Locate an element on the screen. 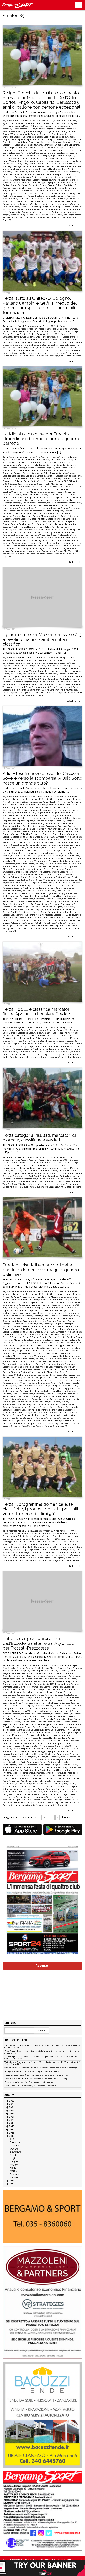  Adrense is located at coordinates (30, 799).